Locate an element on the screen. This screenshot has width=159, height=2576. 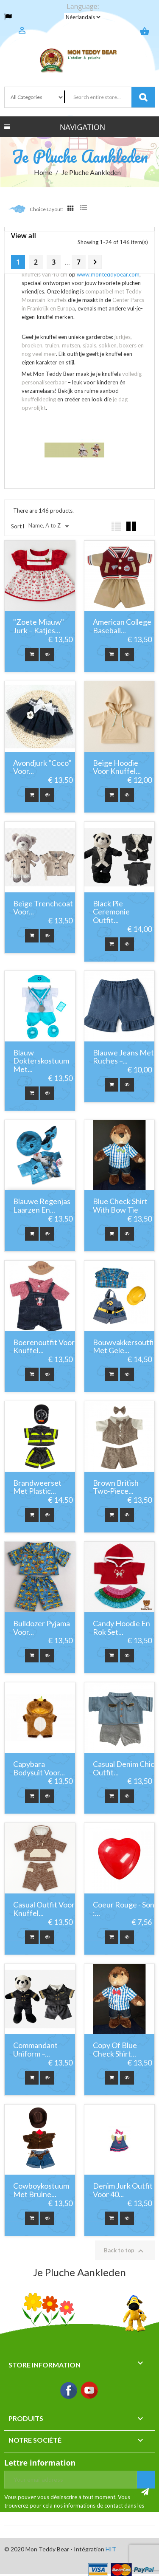
Facebook is located at coordinates (69, 2390).